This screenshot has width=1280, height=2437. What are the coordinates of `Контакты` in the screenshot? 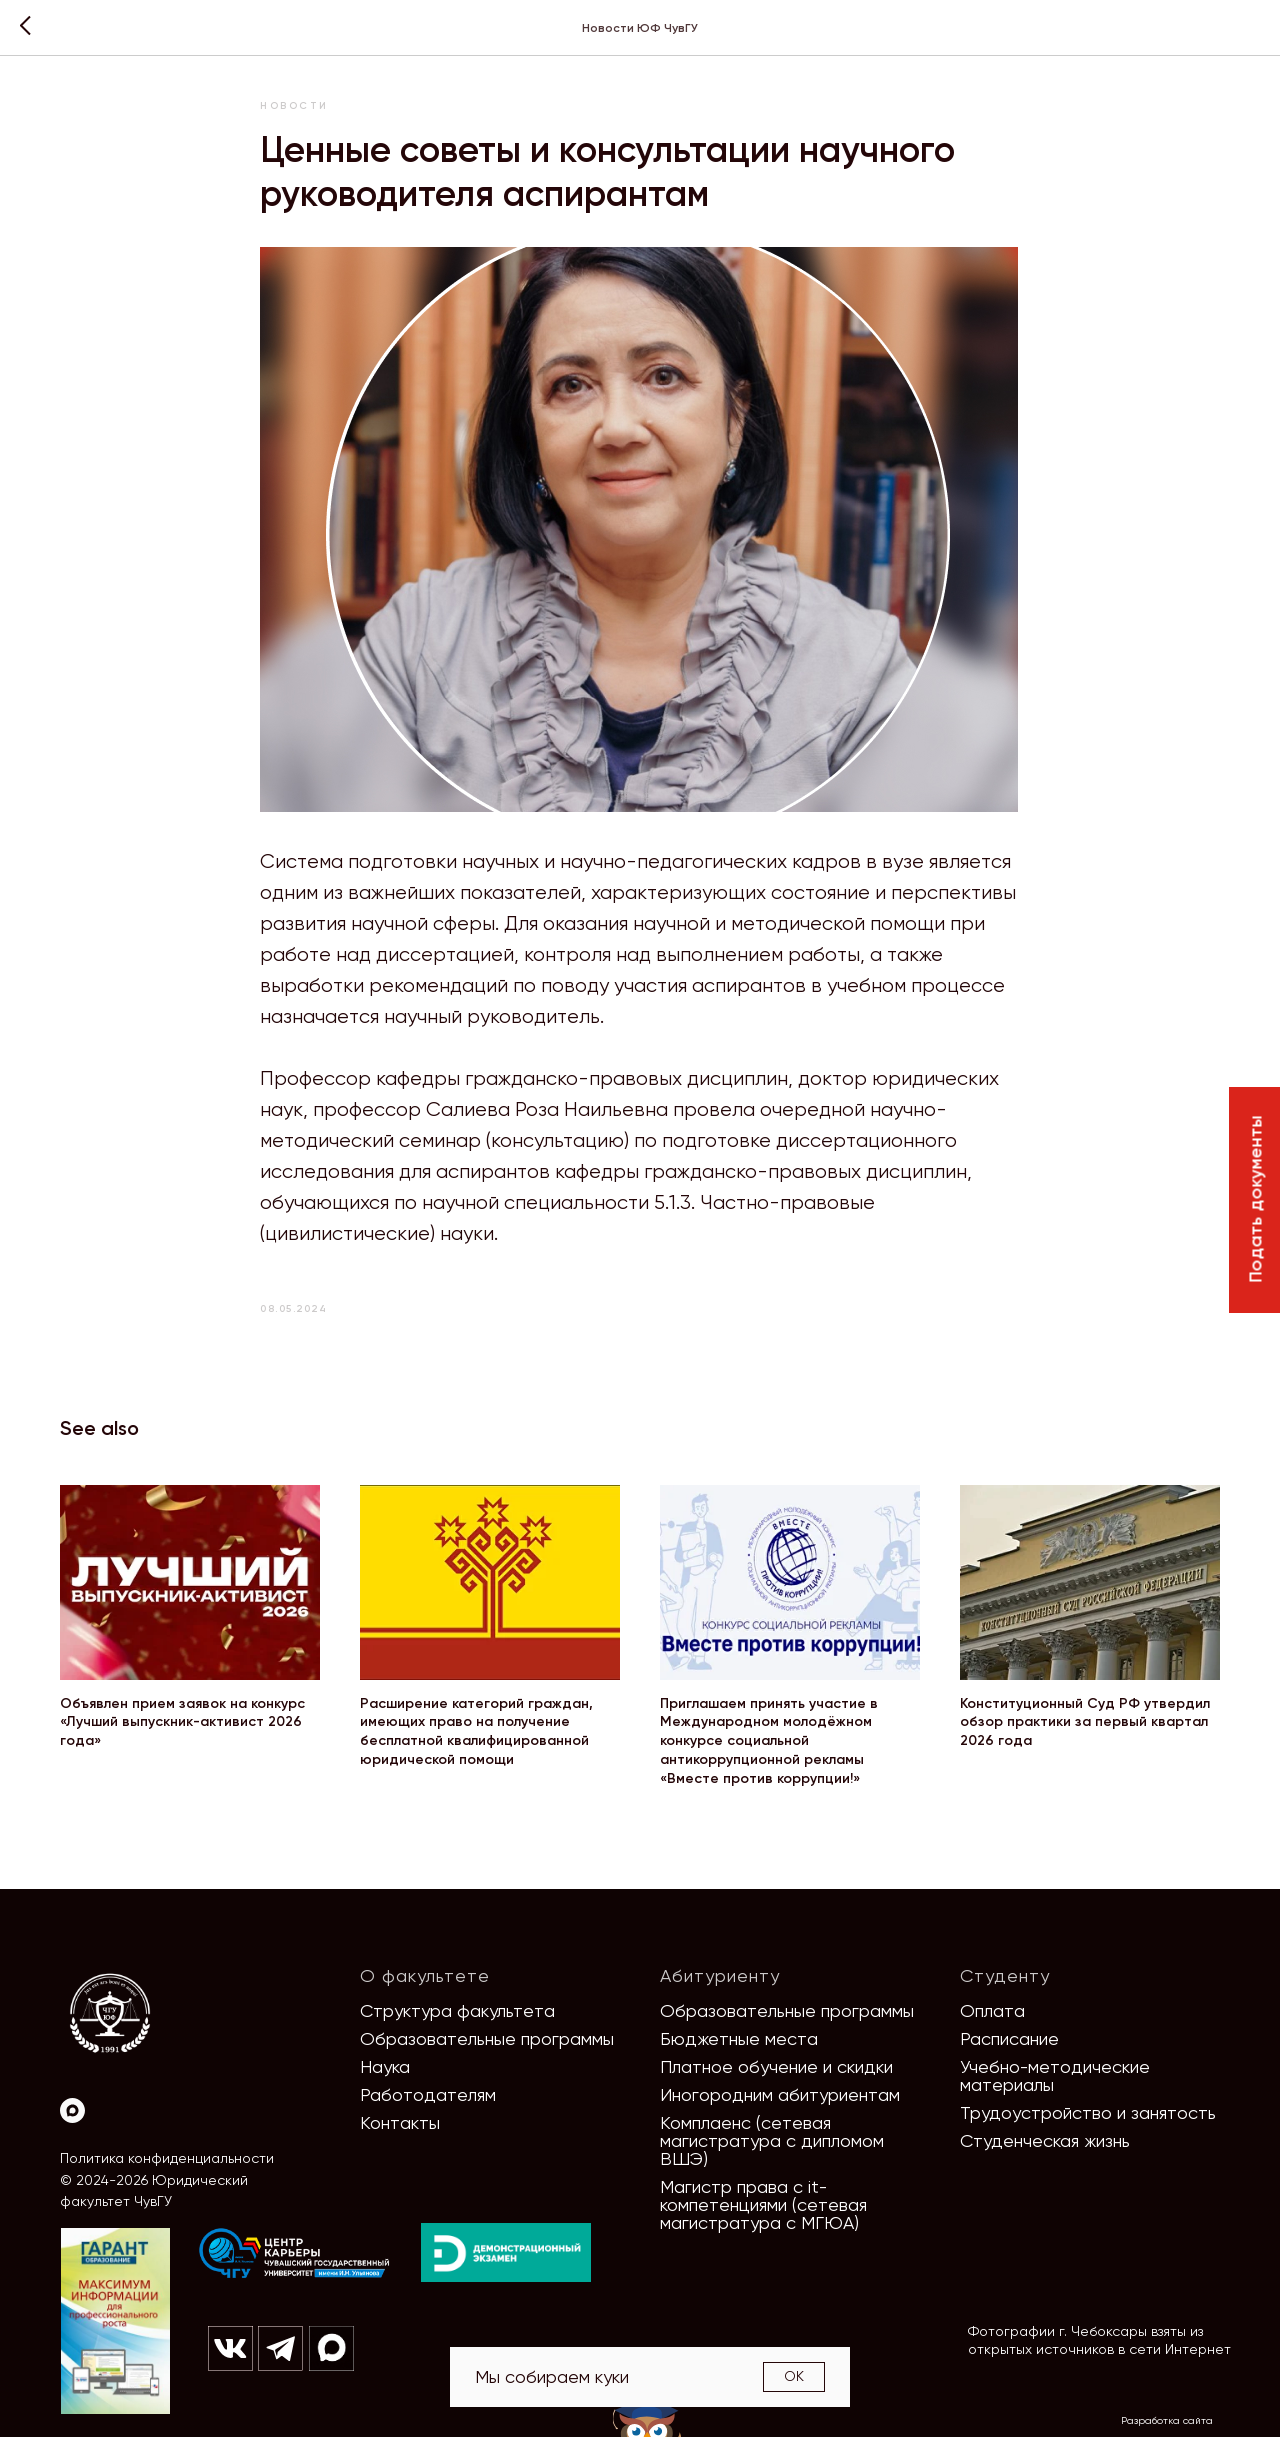 It's located at (400, 2122).